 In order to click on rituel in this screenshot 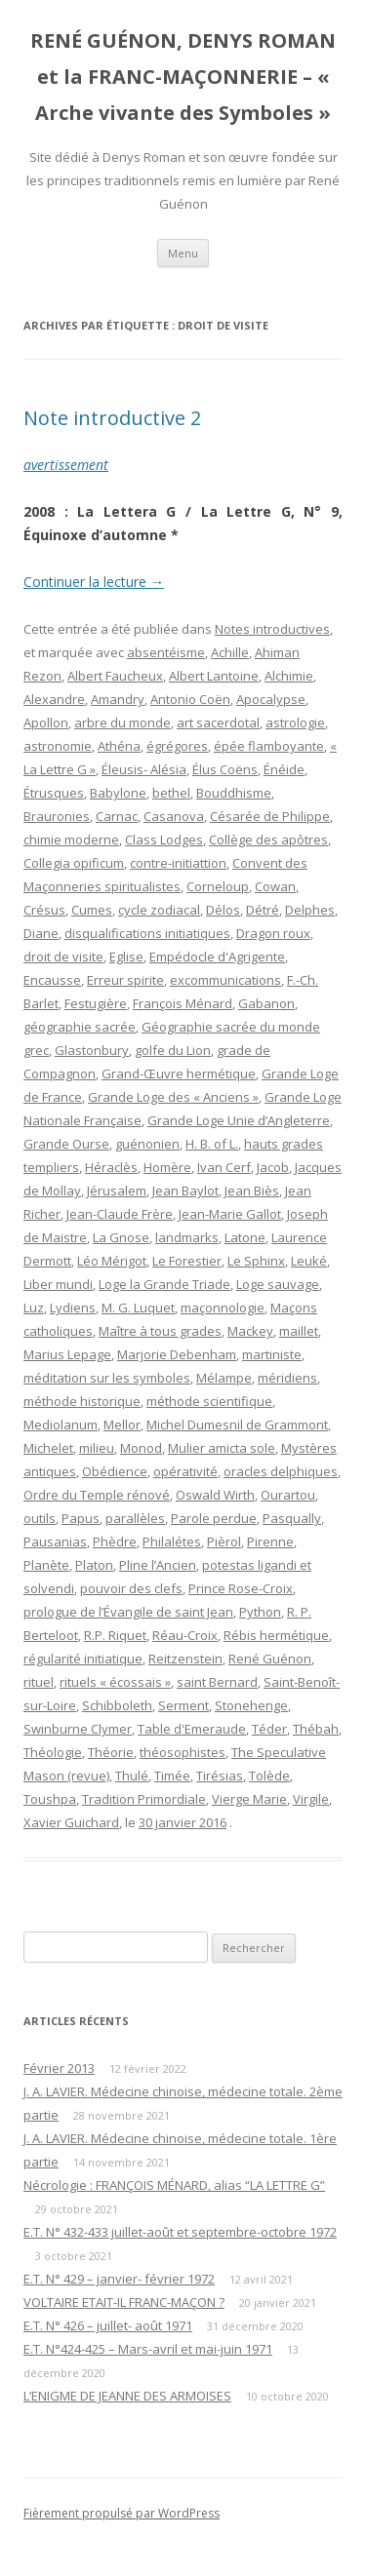, I will do `click(38, 1682)`.